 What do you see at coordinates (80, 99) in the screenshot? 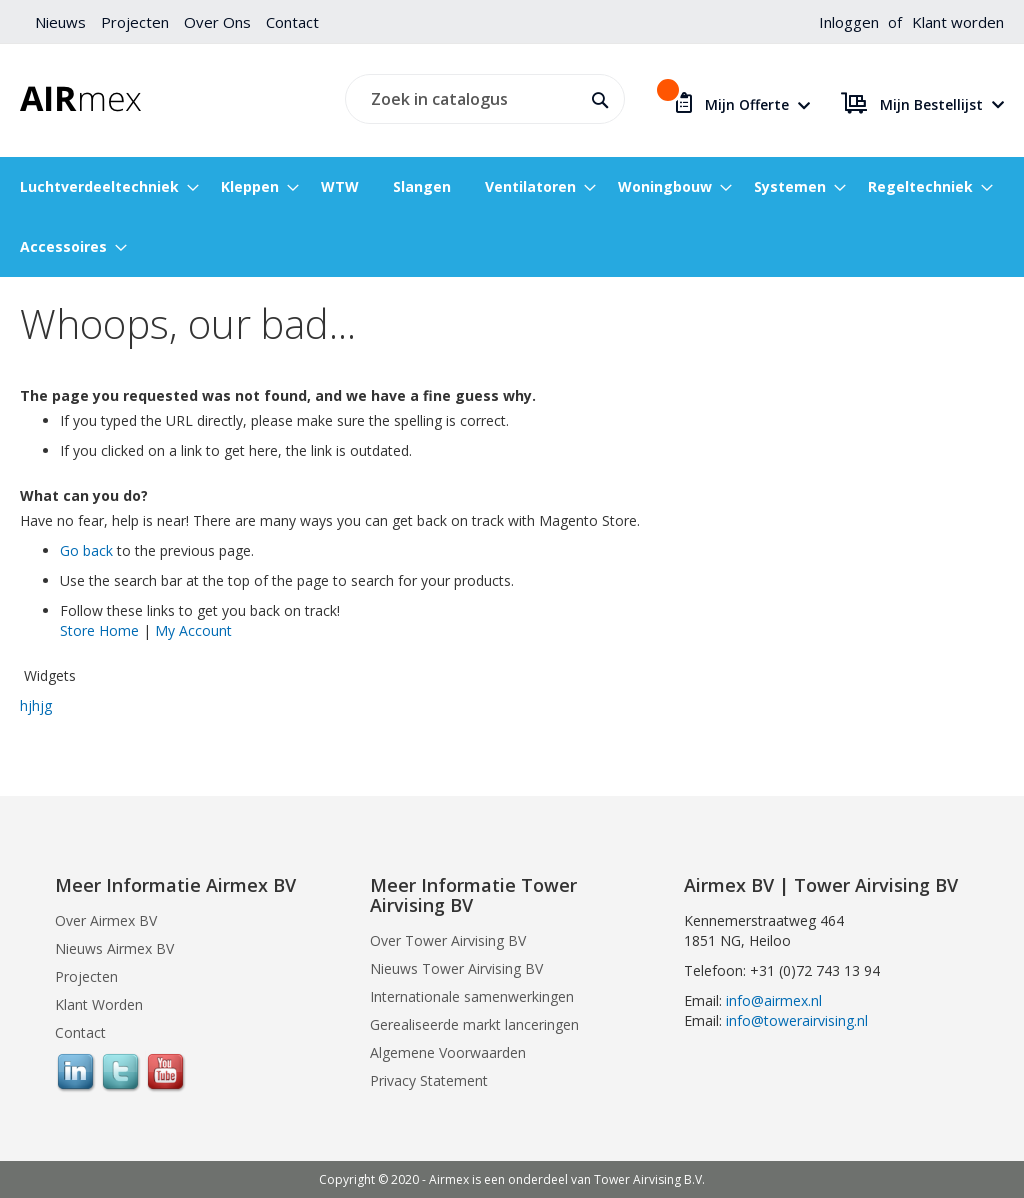
I see `[store logo]` at bounding box center [80, 99].